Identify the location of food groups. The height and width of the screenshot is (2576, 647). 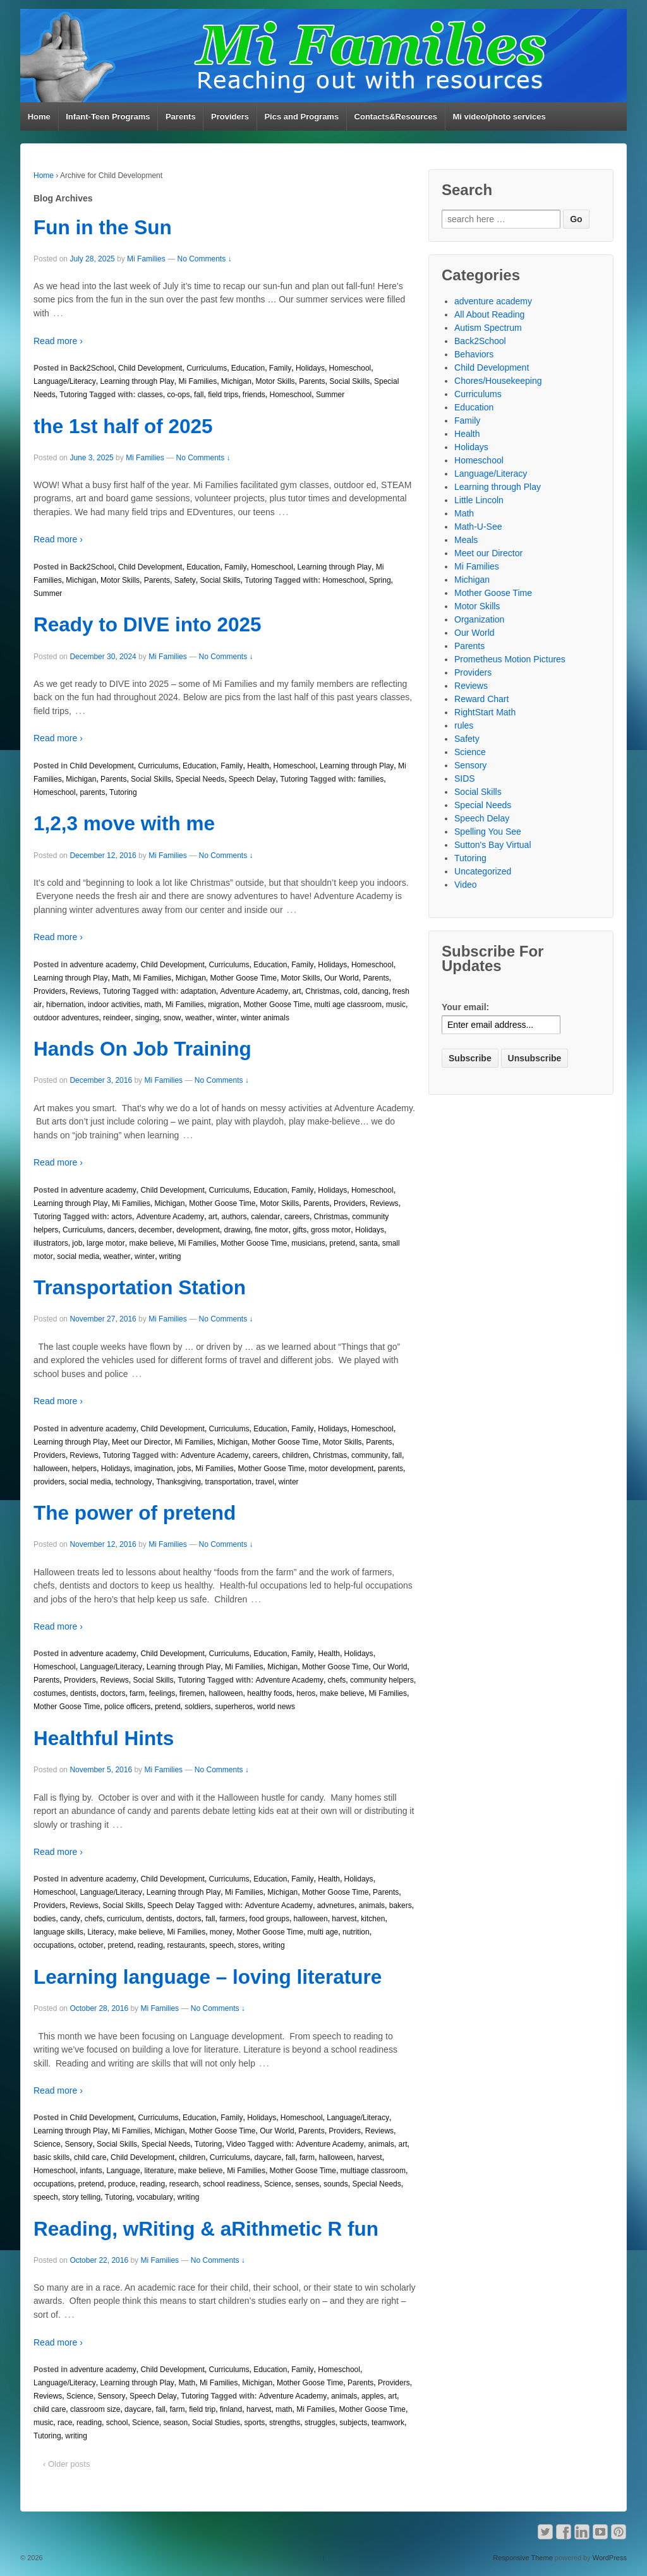
(269, 1918).